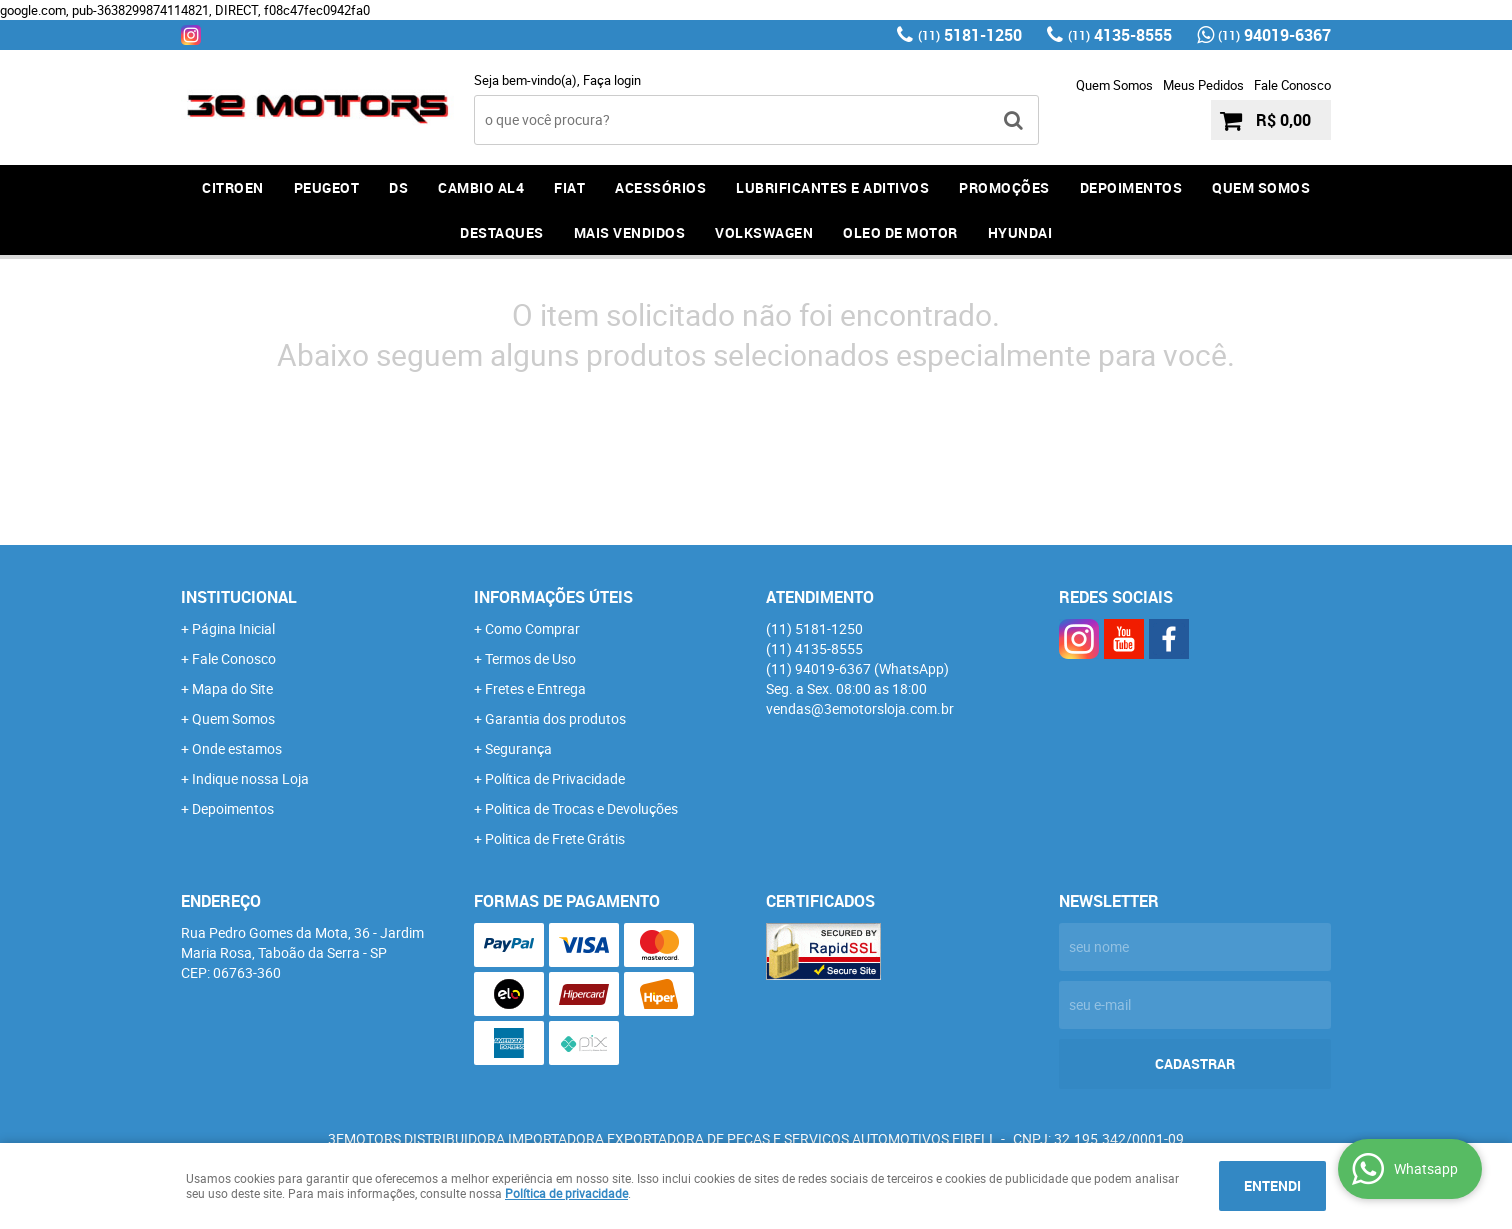 The width and height of the screenshot is (1512, 1229). What do you see at coordinates (581, 808) in the screenshot?
I see `Politica de Trocas e Devoluções` at bounding box center [581, 808].